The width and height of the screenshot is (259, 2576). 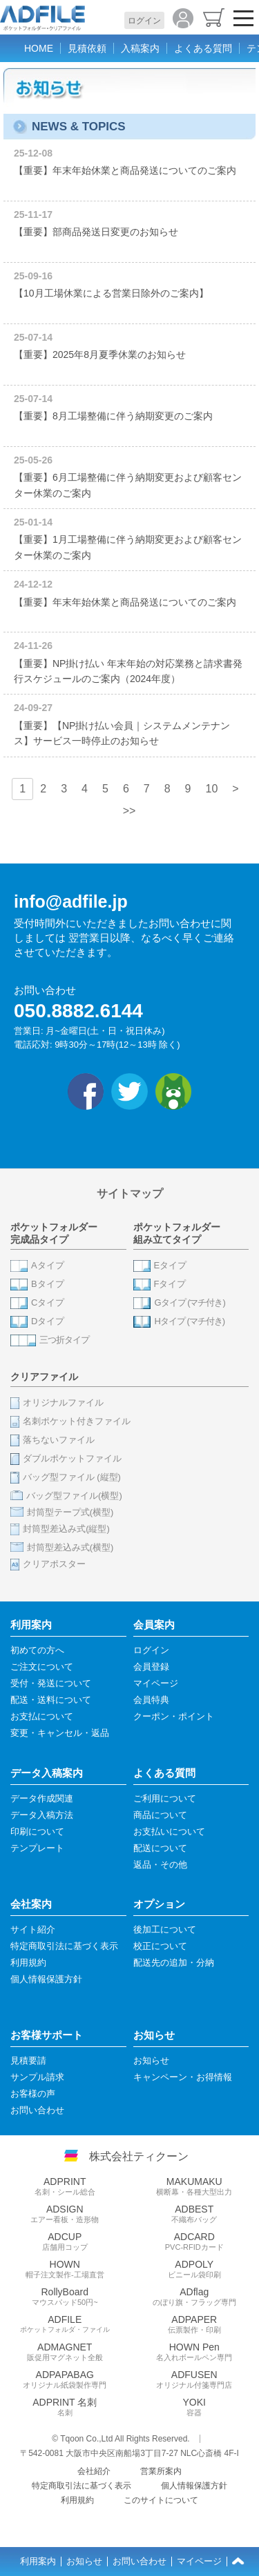 I want to click on ADSIGN, so click(x=65, y=2214).